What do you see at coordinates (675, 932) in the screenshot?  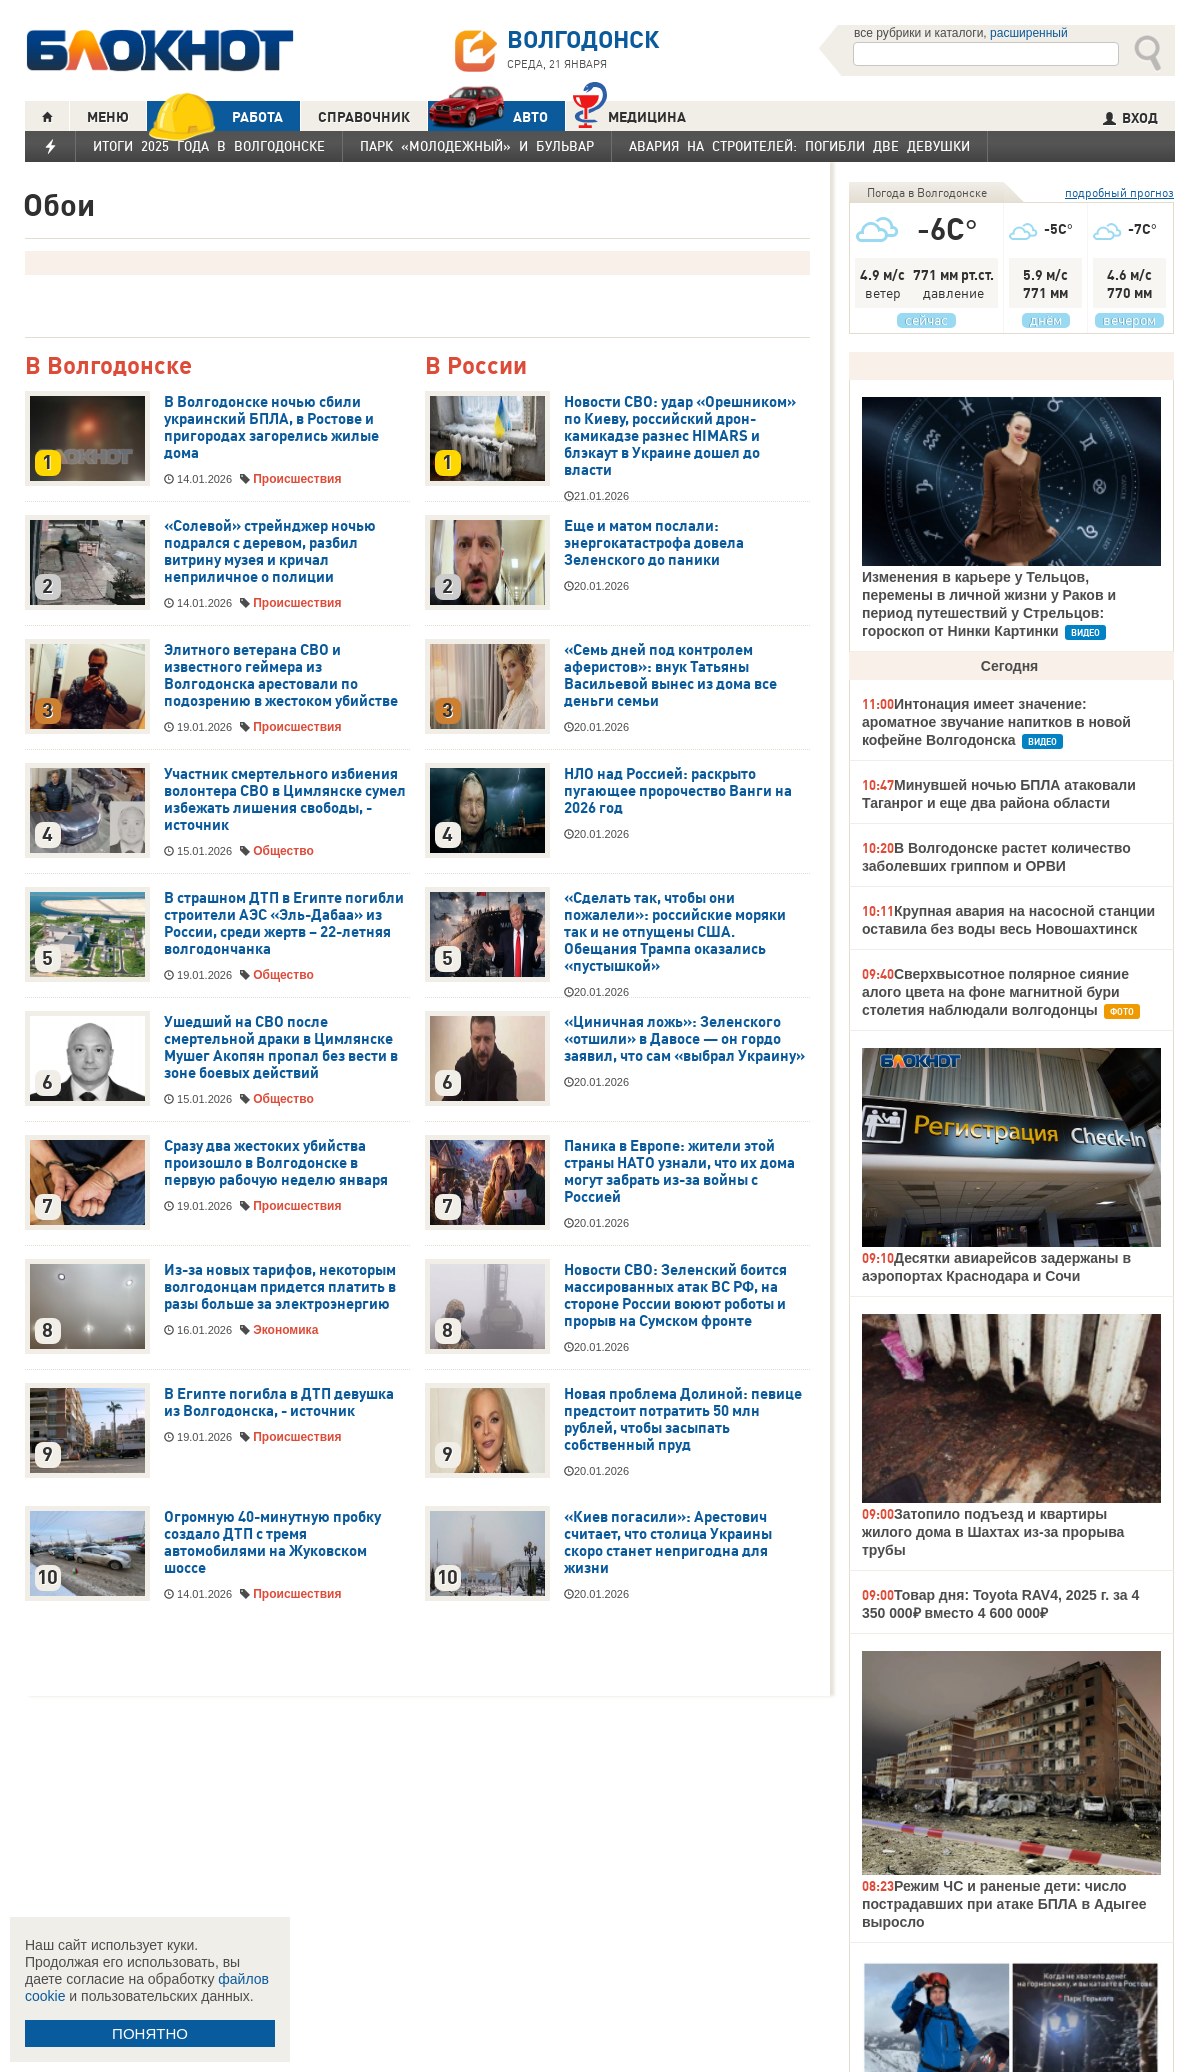 I see `«Сделать так, чтобы они пожалели»: российские моряки так и не отпущены США. Обещания Трампа оказались «пустышкой»` at bounding box center [675, 932].